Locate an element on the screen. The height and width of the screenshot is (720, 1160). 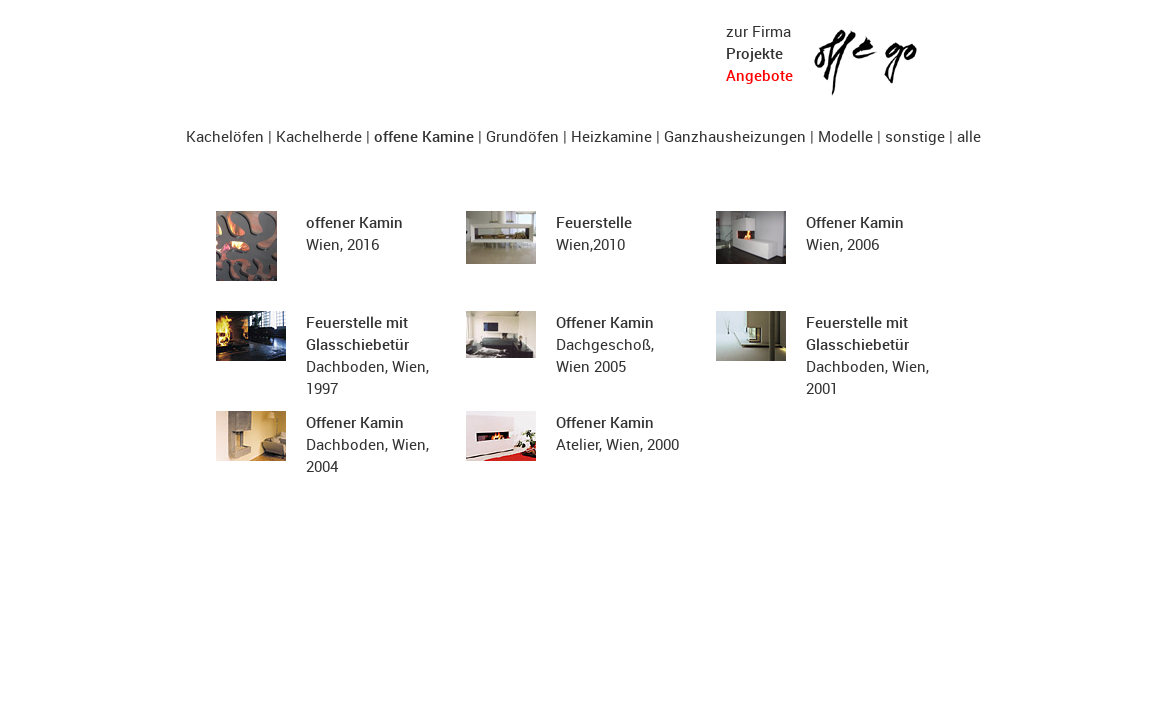
alle is located at coordinates (969, 136).